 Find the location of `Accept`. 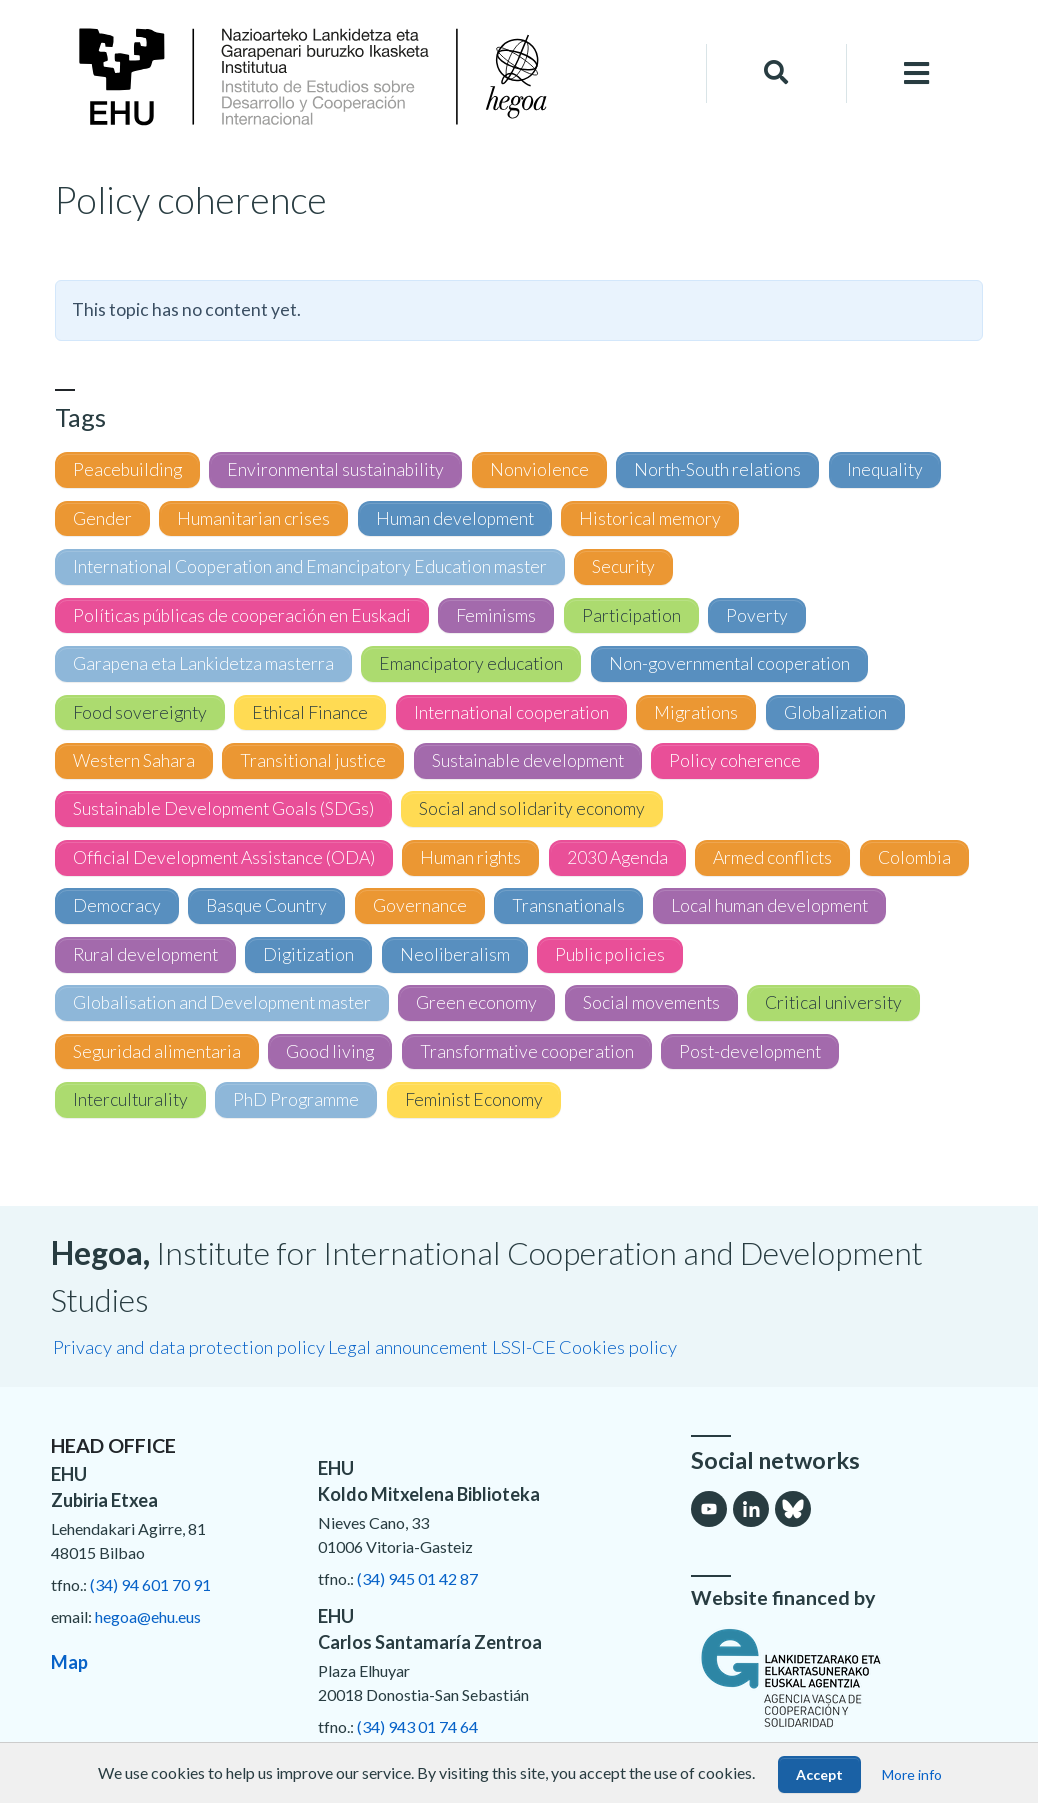

Accept is located at coordinates (819, 1774).